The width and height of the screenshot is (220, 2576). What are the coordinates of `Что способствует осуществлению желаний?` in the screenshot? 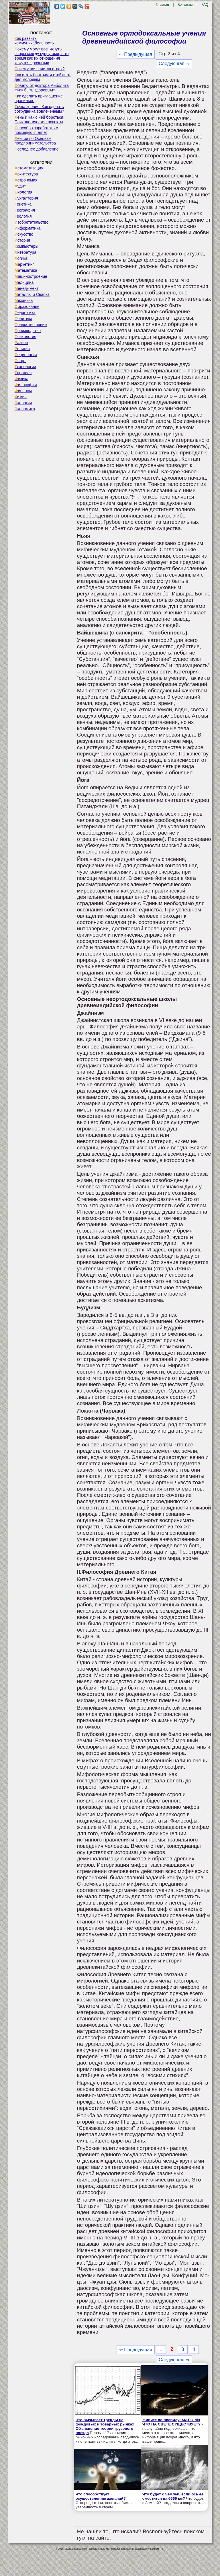 It's located at (101, 2496).